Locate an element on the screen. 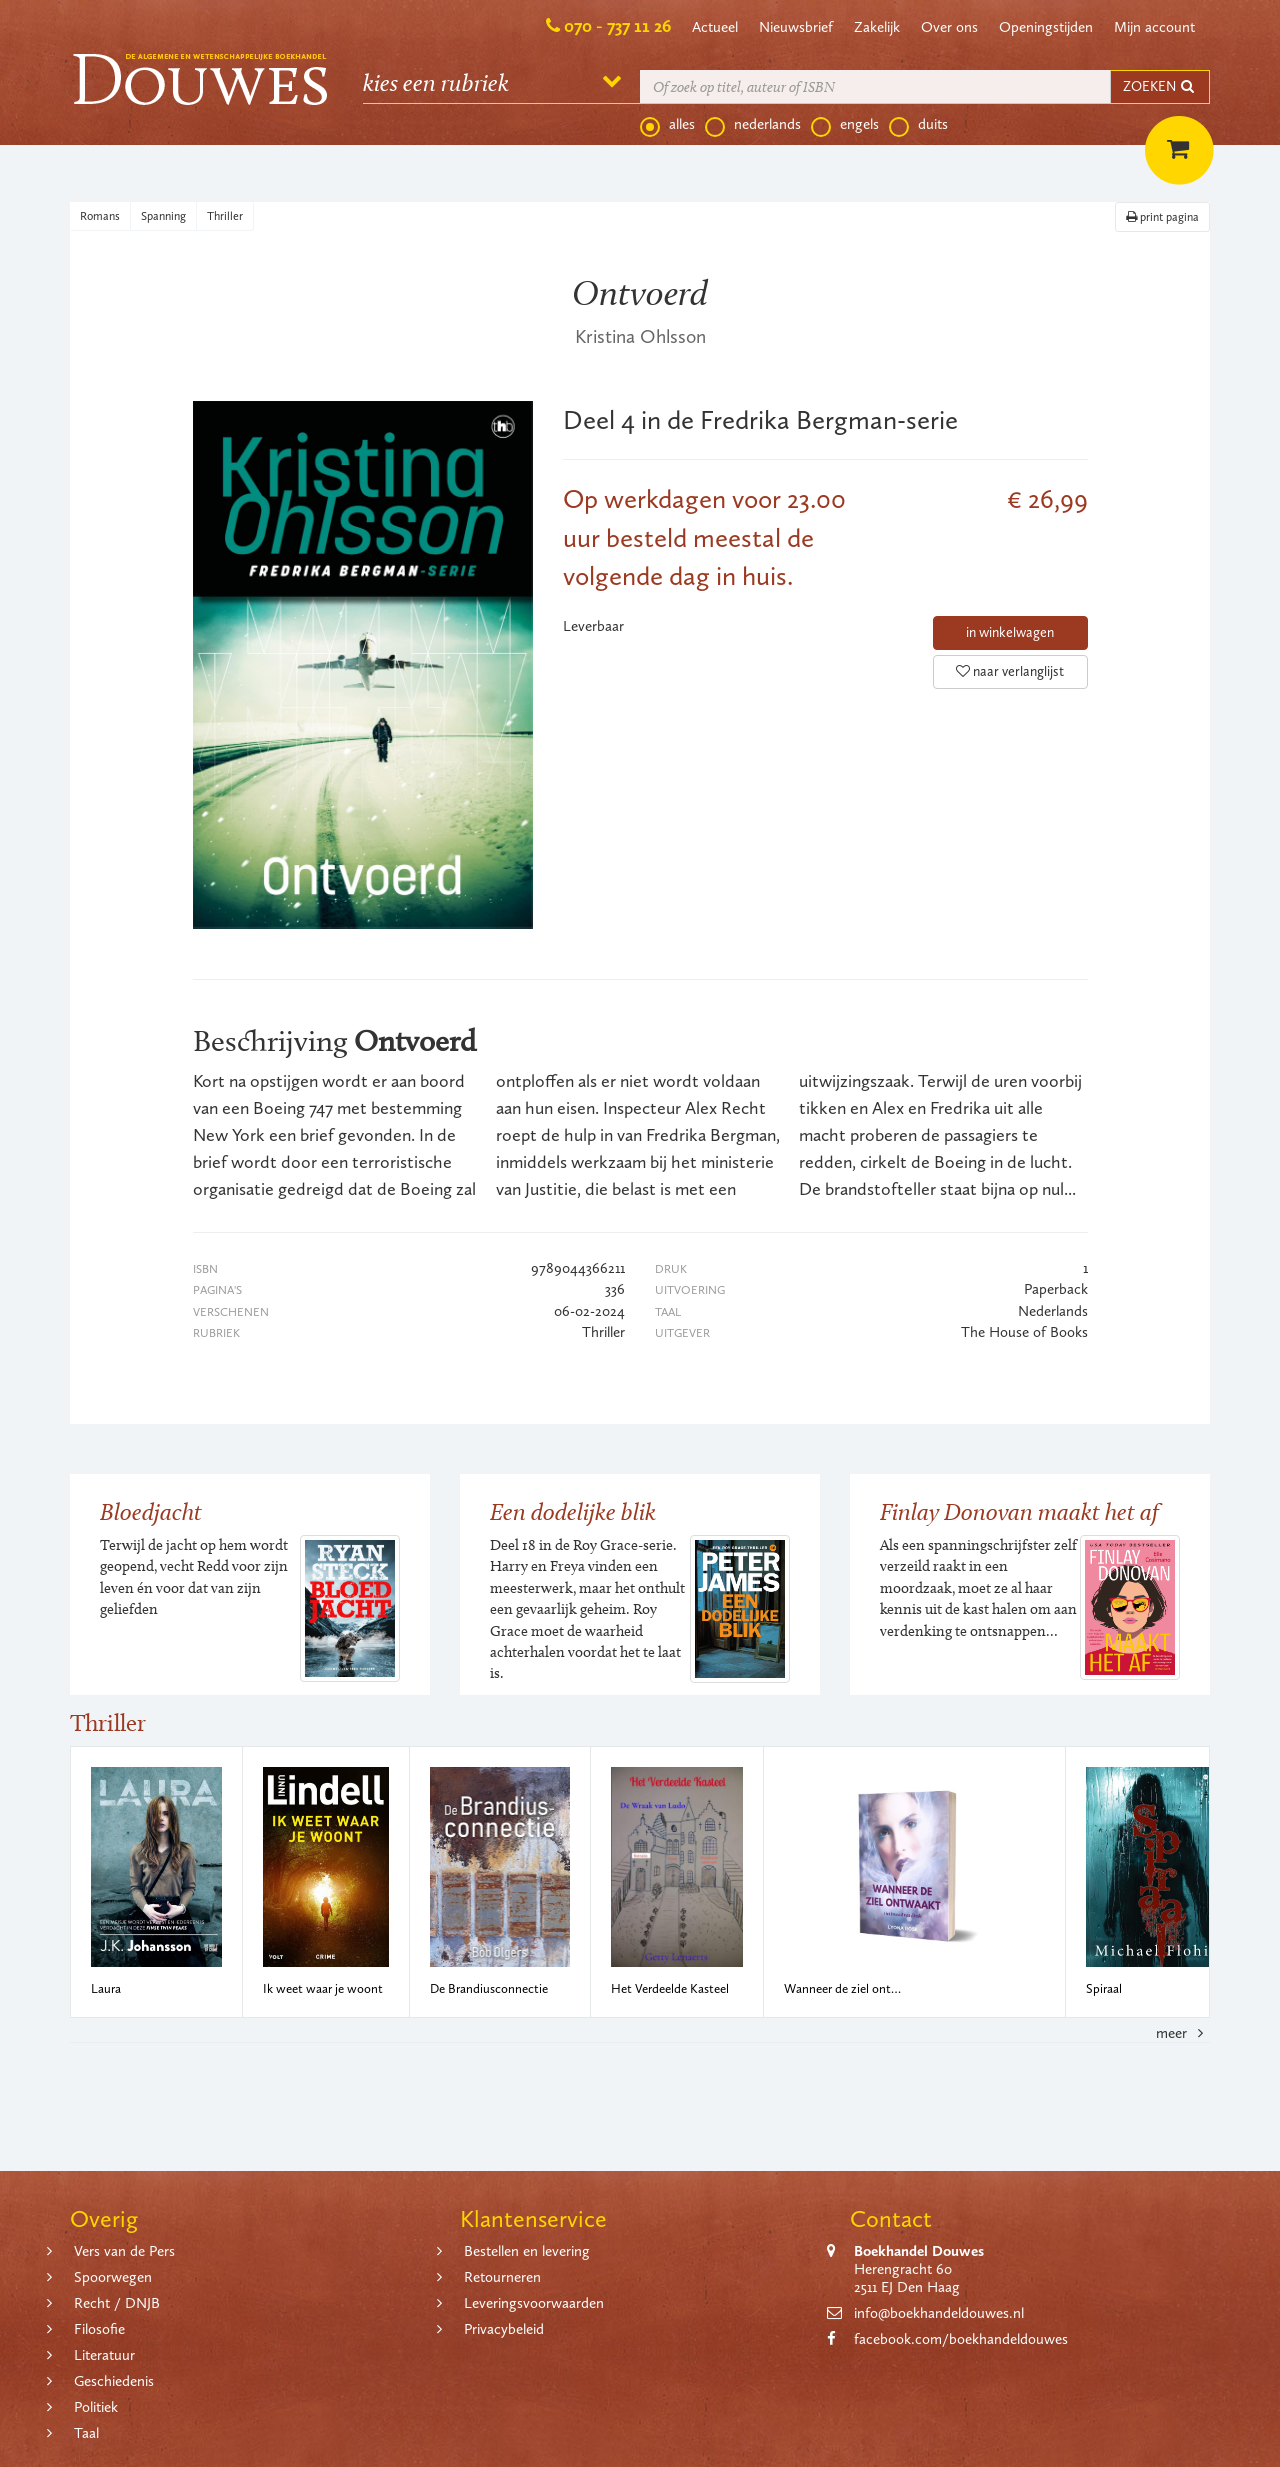 The width and height of the screenshot is (1280, 2467). info@boekhandeldouwes.nl is located at coordinates (939, 2313).